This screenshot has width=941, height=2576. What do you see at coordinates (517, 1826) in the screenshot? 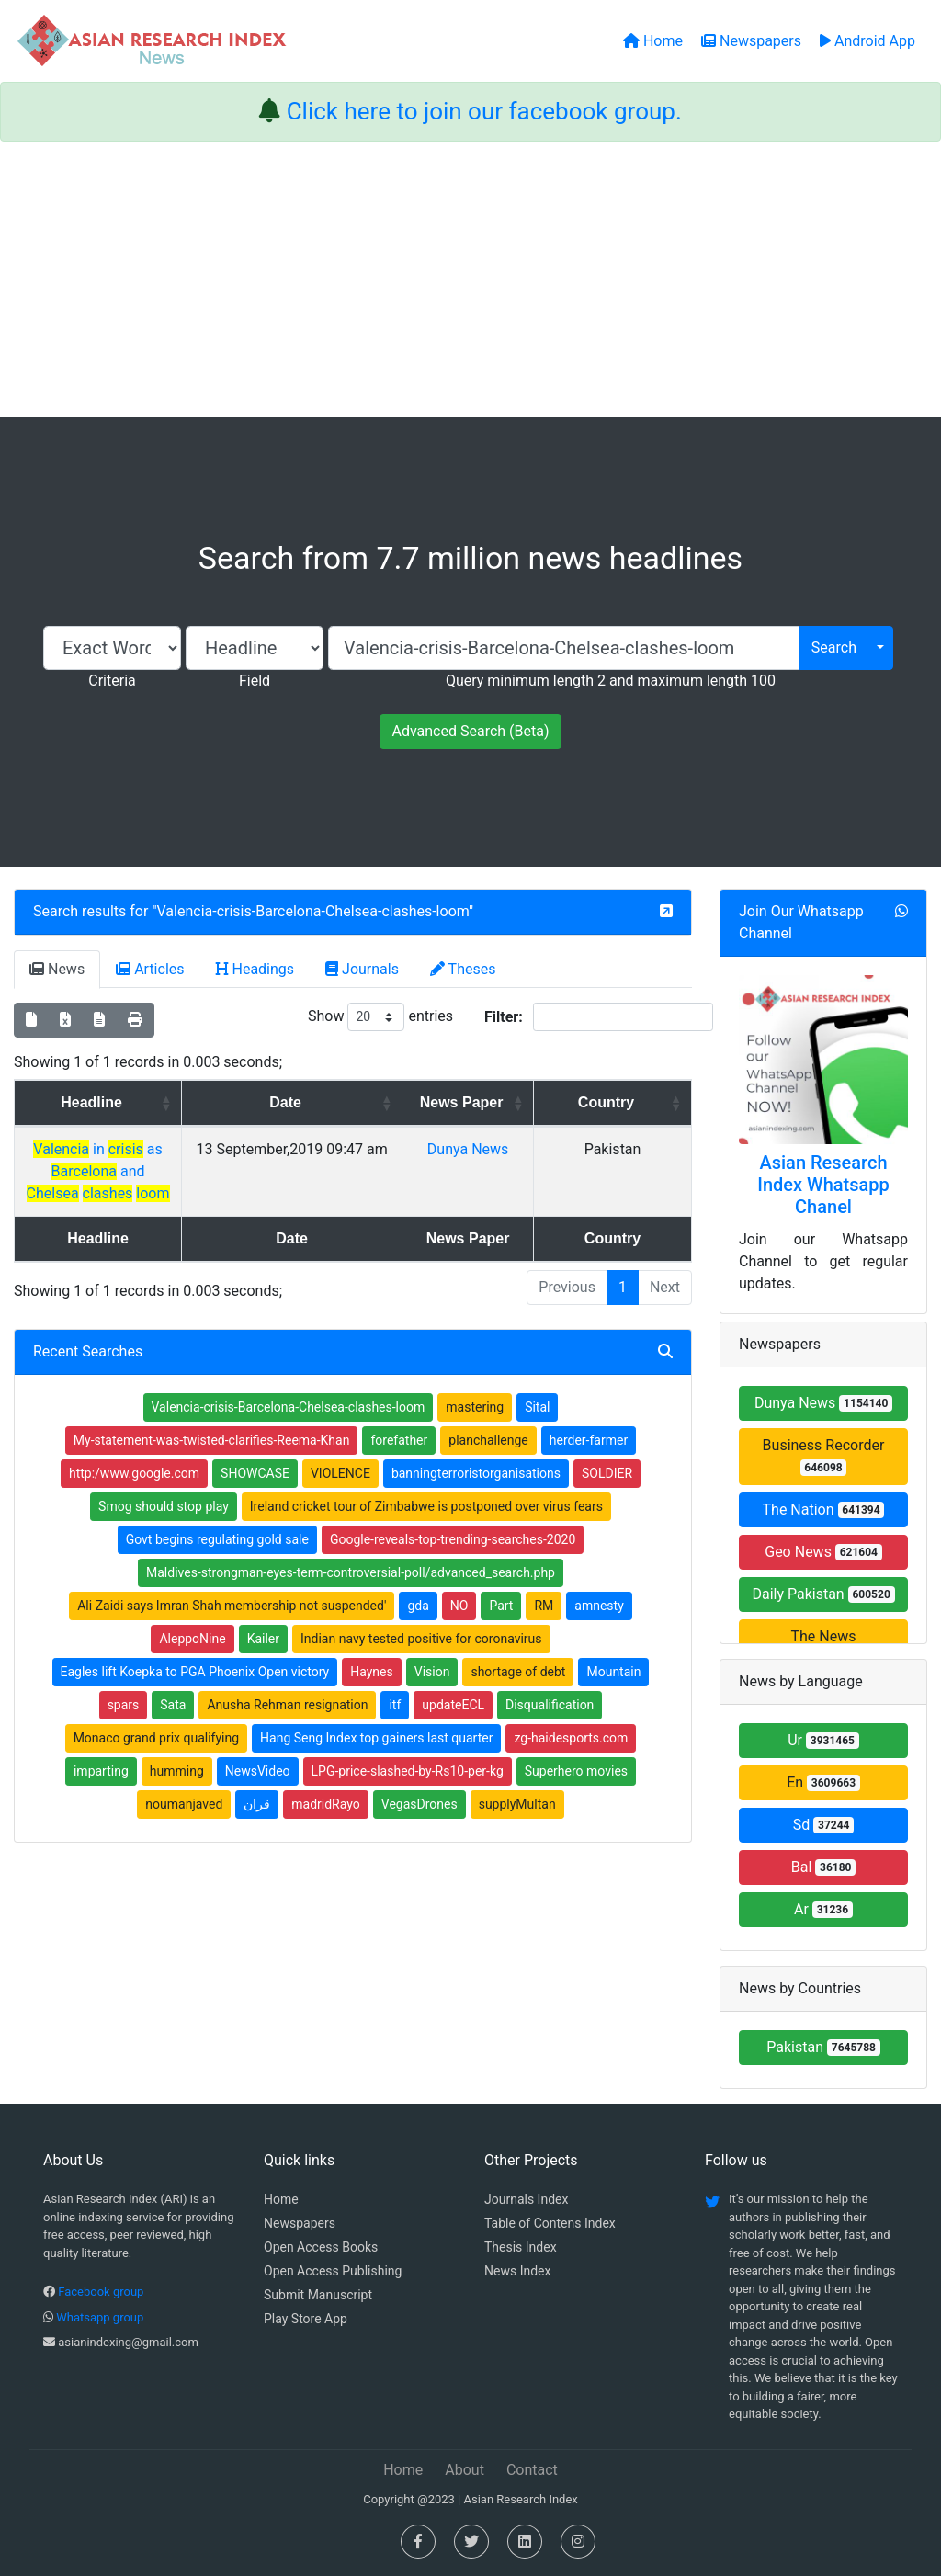
I see `supplyMultan` at bounding box center [517, 1826].